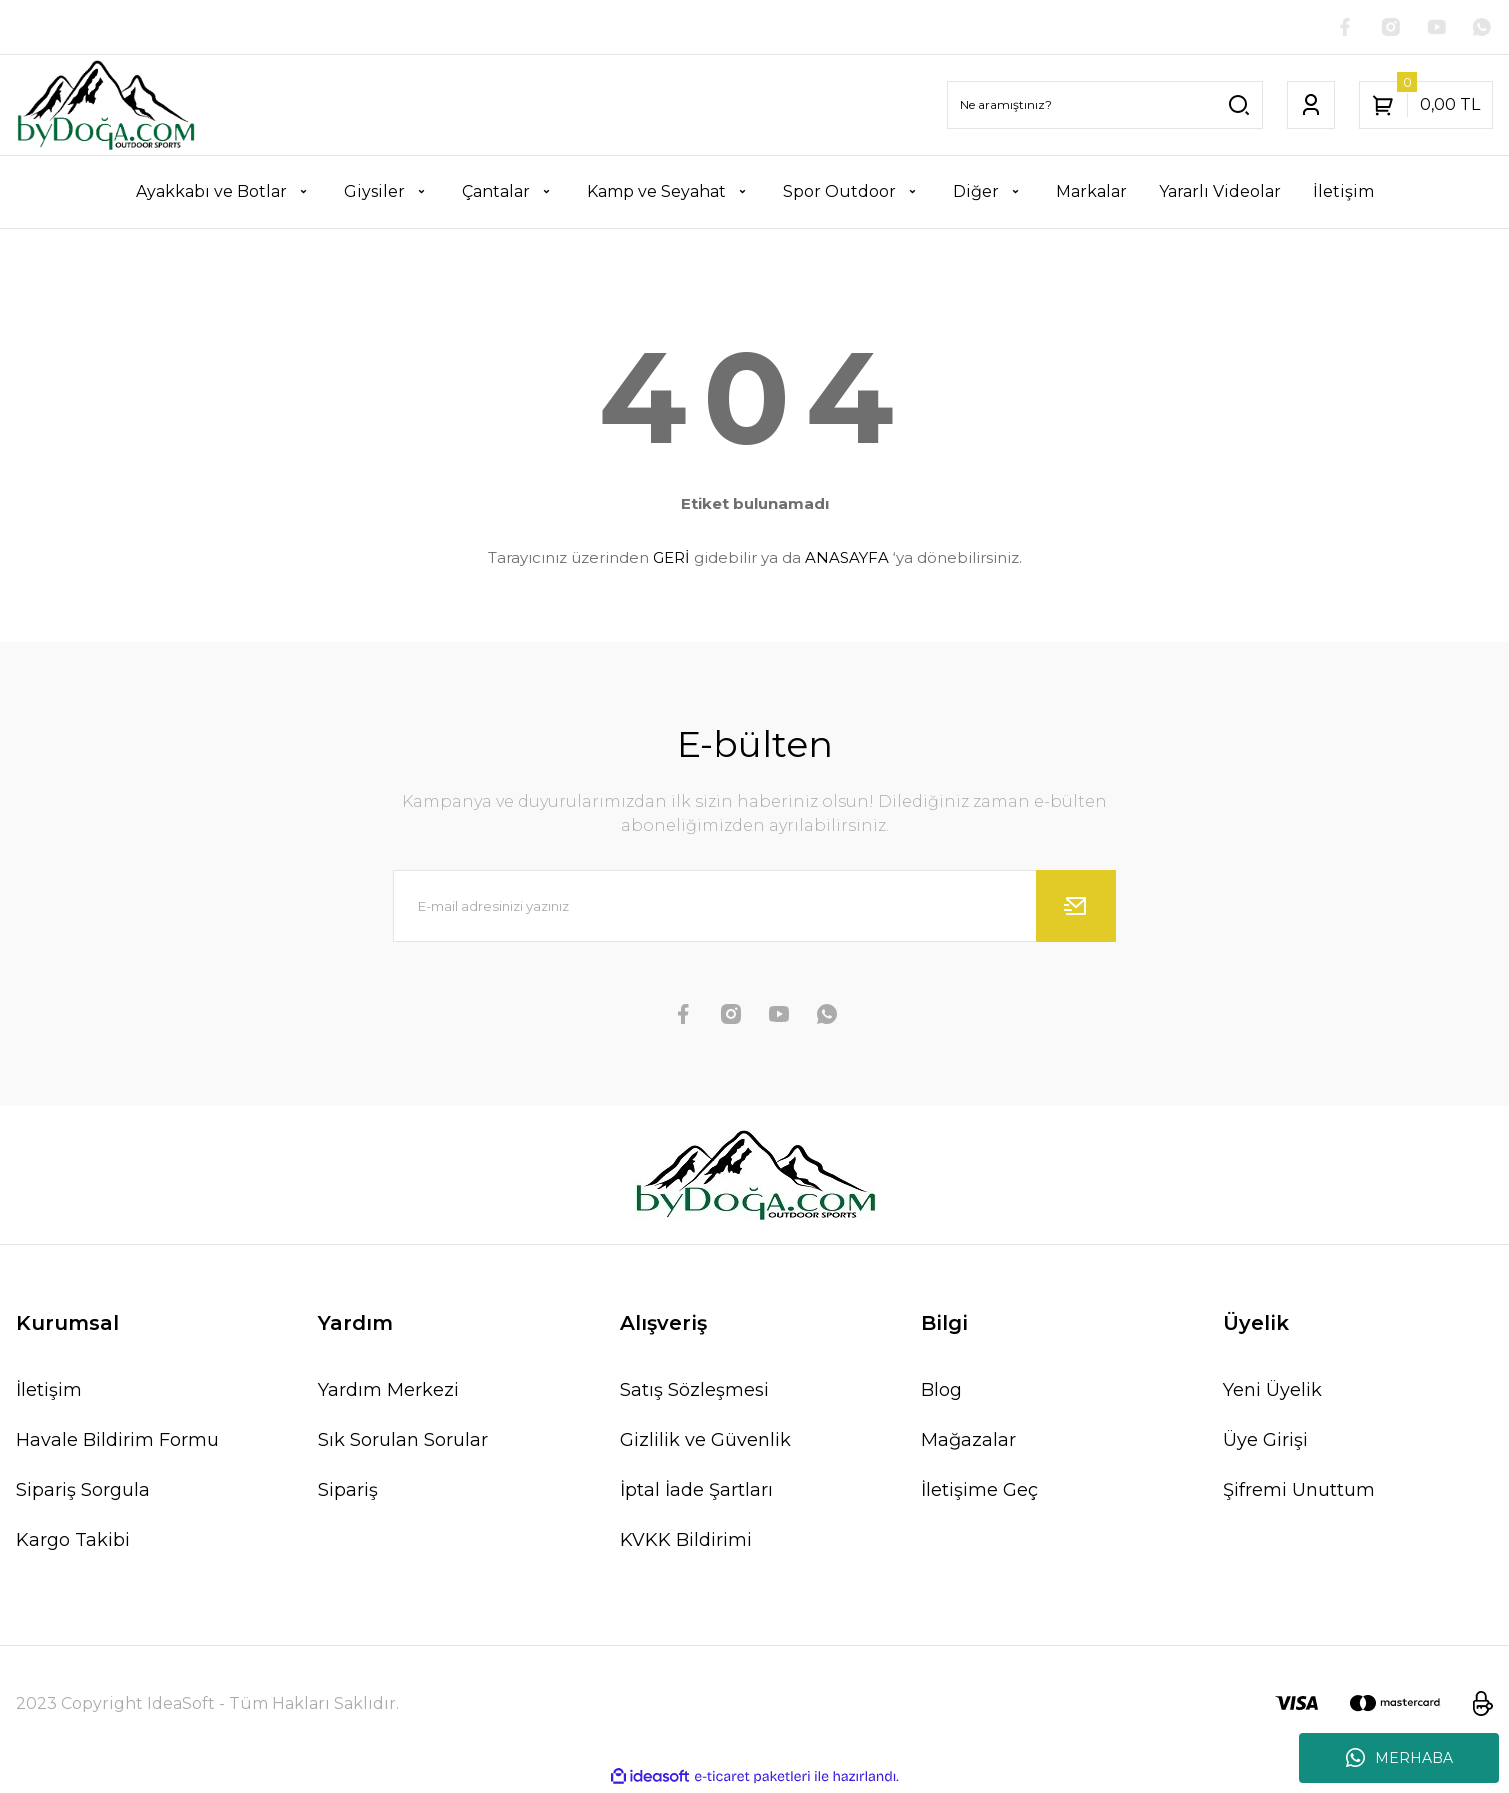 This screenshot has height=1793, width=1509. I want to click on MERHABA, so click(1399, 1758).